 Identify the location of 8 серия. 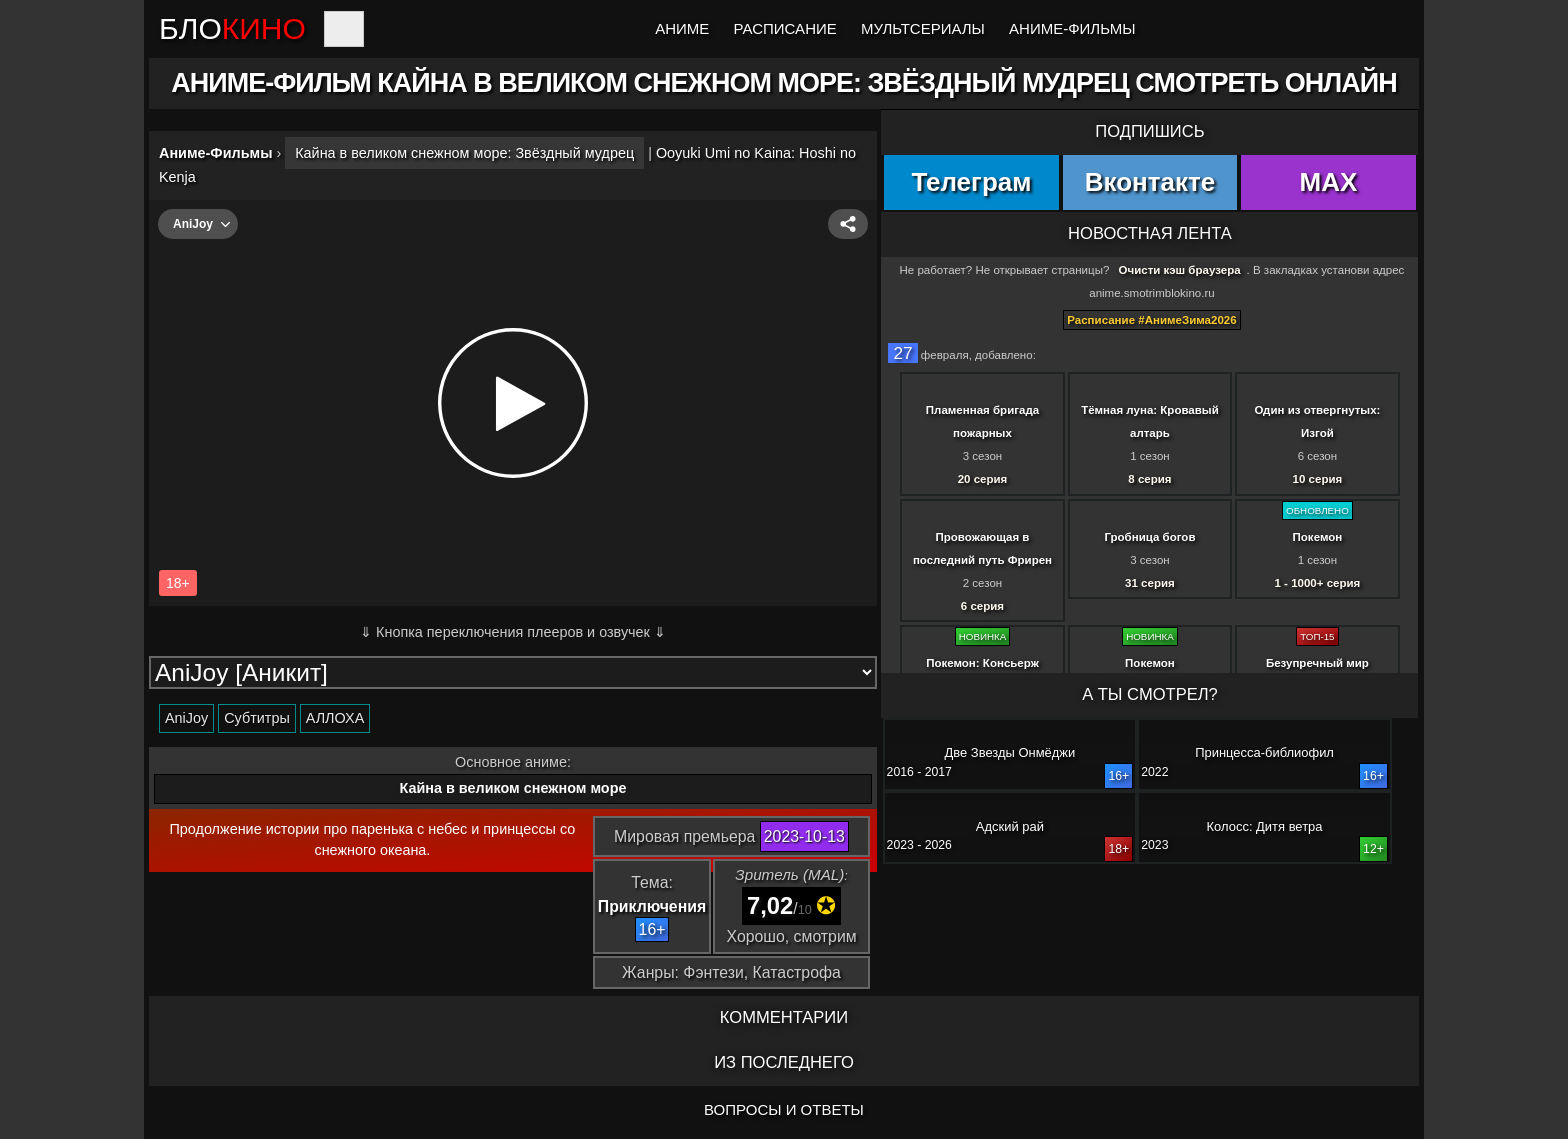
(1149, 479).